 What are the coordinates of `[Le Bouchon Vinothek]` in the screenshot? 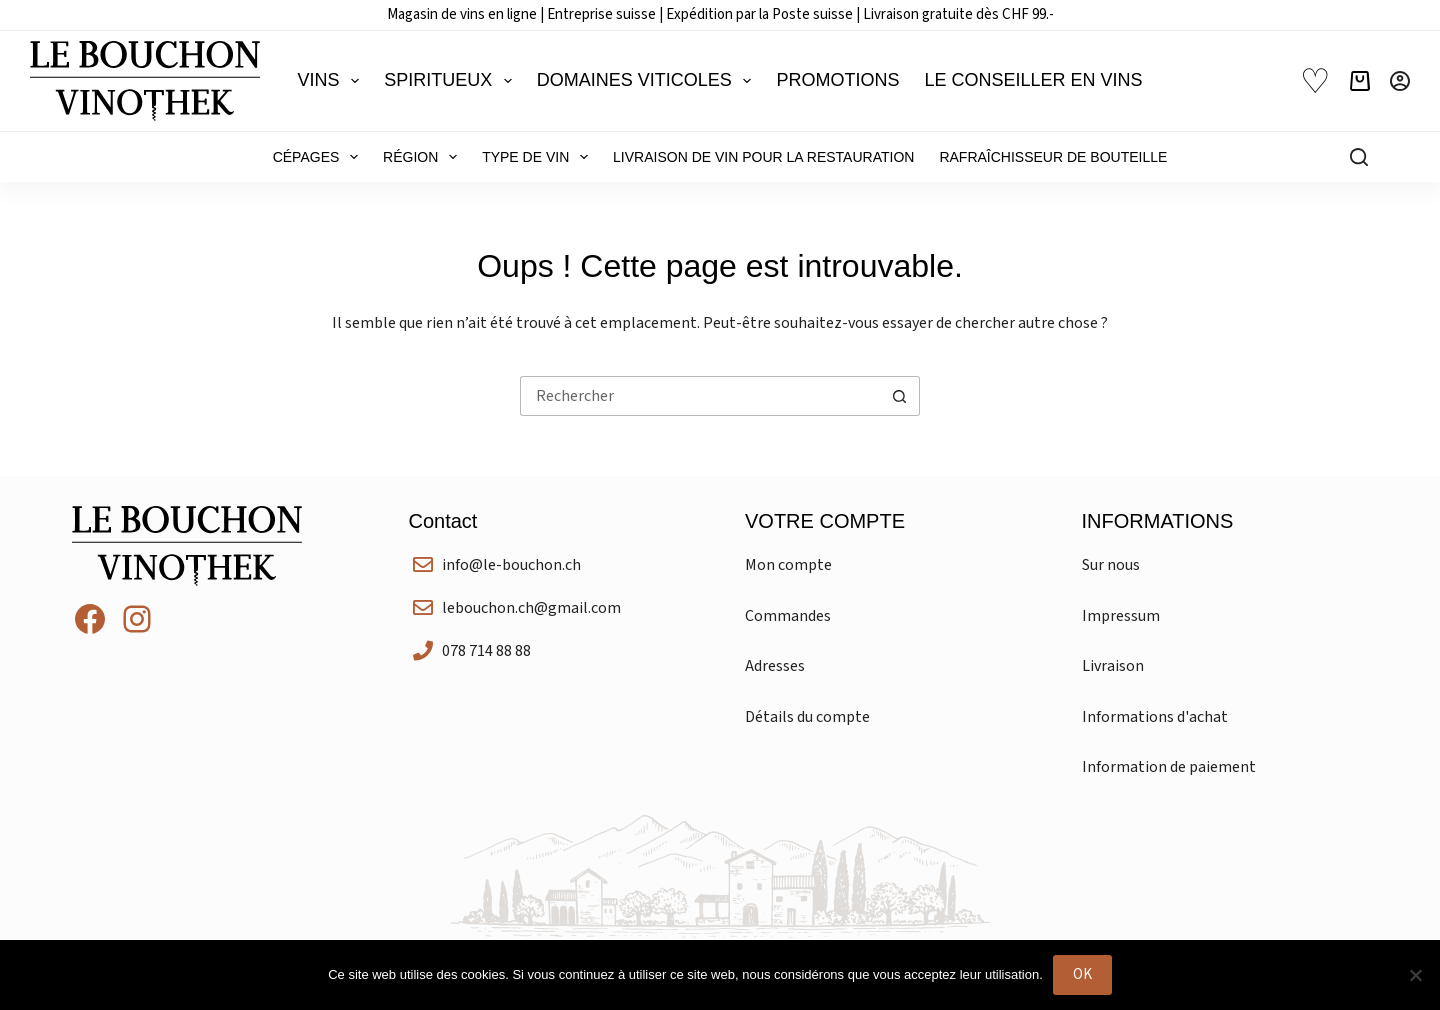 It's located at (145, 81).